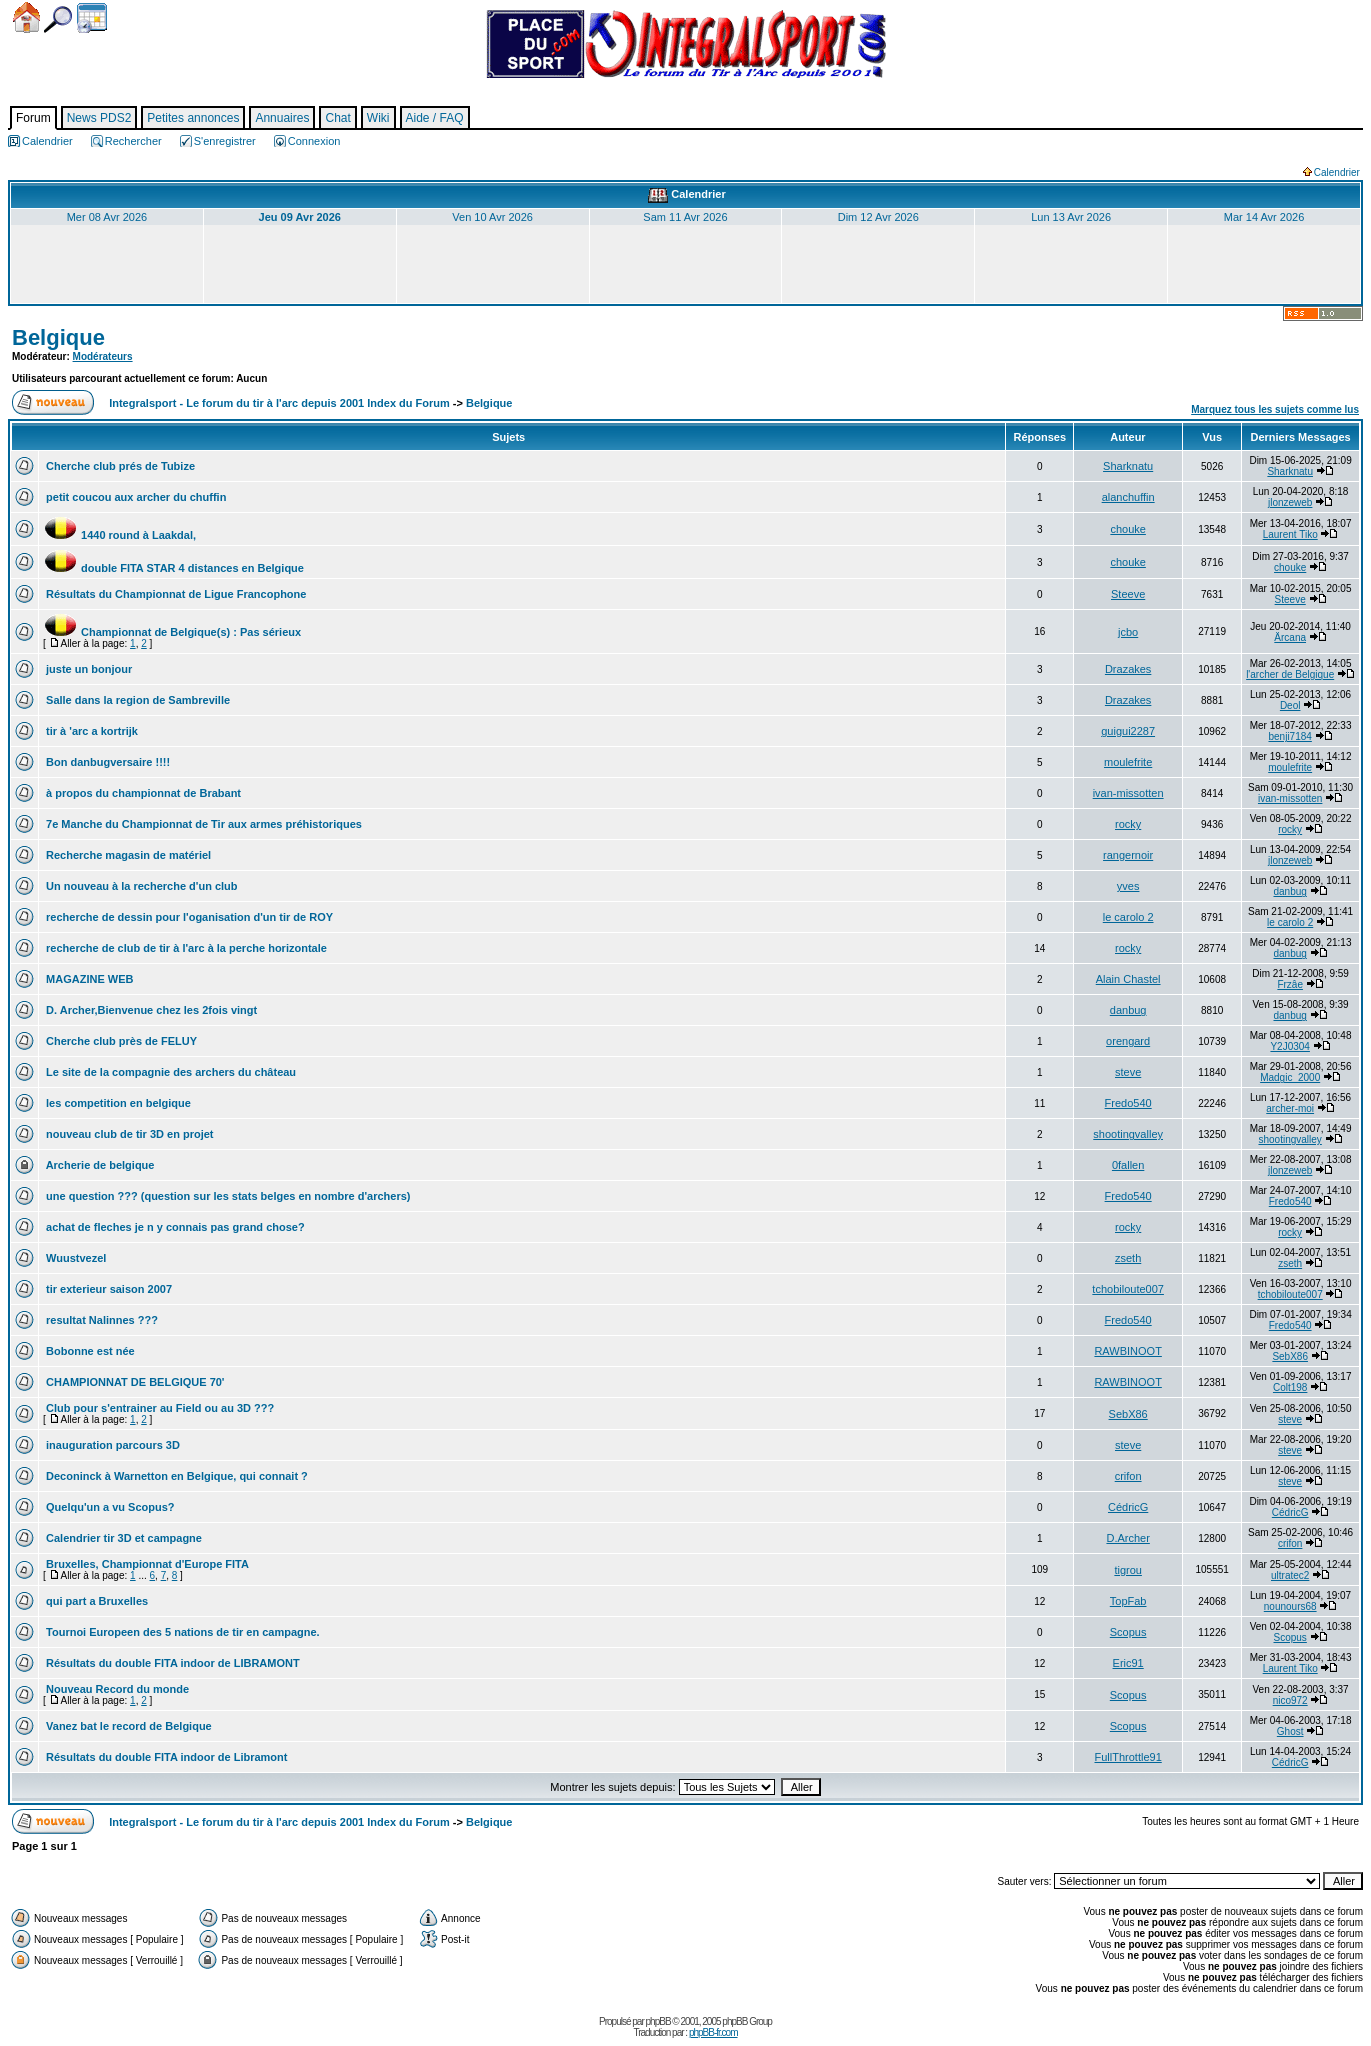 This screenshot has width=1371, height=2046. Describe the element at coordinates (878, 217) in the screenshot. I see `Dim 12 Avr 2026` at that location.